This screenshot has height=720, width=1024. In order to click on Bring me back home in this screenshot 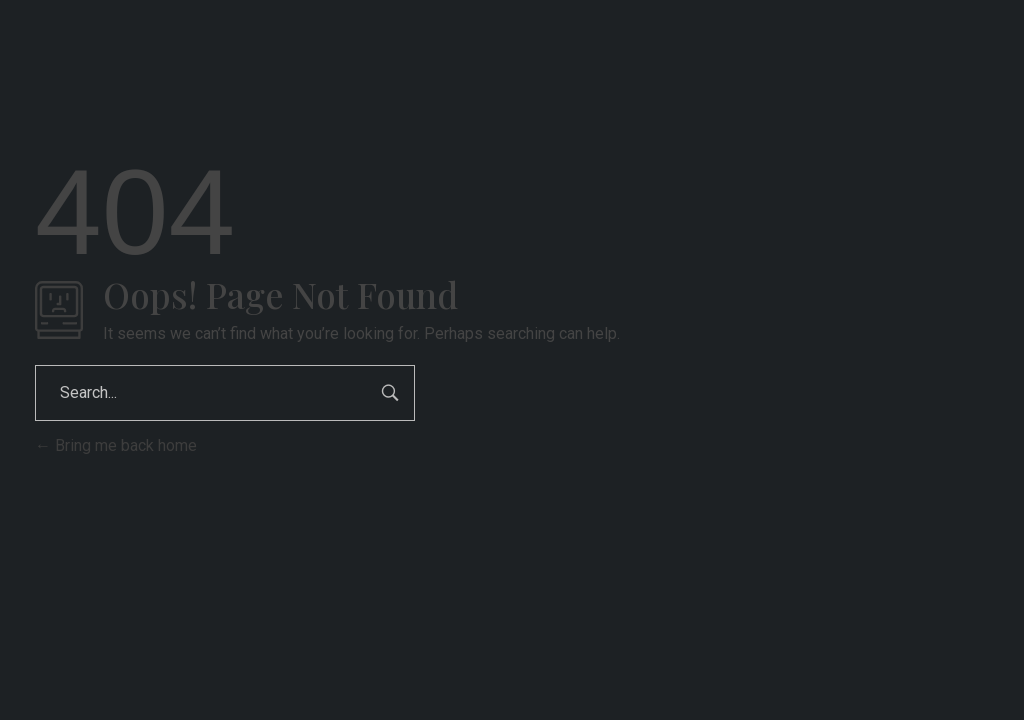, I will do `click(116, 445)`.